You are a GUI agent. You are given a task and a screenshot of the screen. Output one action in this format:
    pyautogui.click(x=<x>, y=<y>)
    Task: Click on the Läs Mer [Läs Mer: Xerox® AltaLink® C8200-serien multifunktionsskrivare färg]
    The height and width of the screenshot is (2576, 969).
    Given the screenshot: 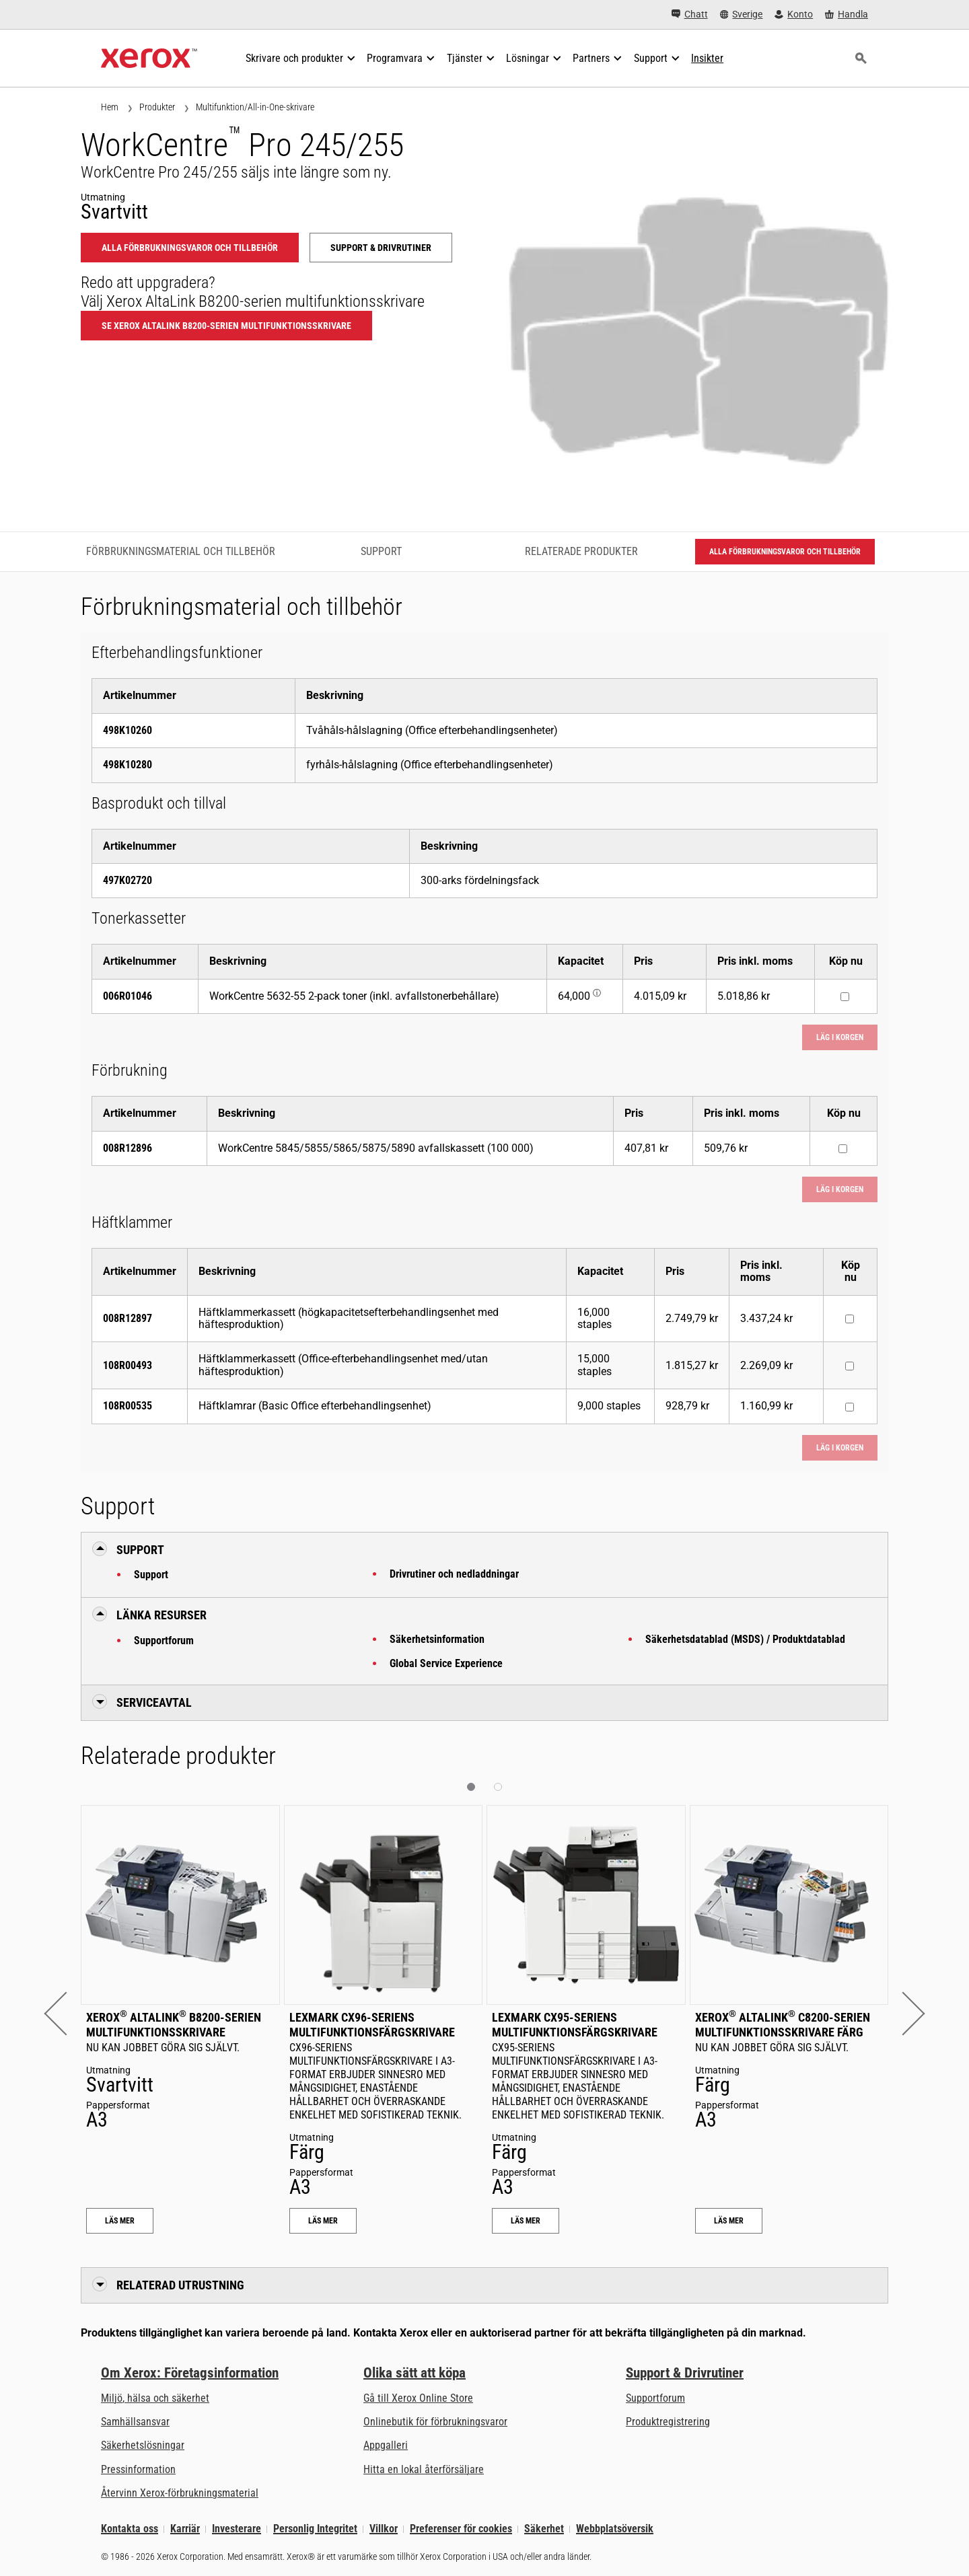 What is the action you would take?
    pyautogui.click(x=729, y=2220)
    